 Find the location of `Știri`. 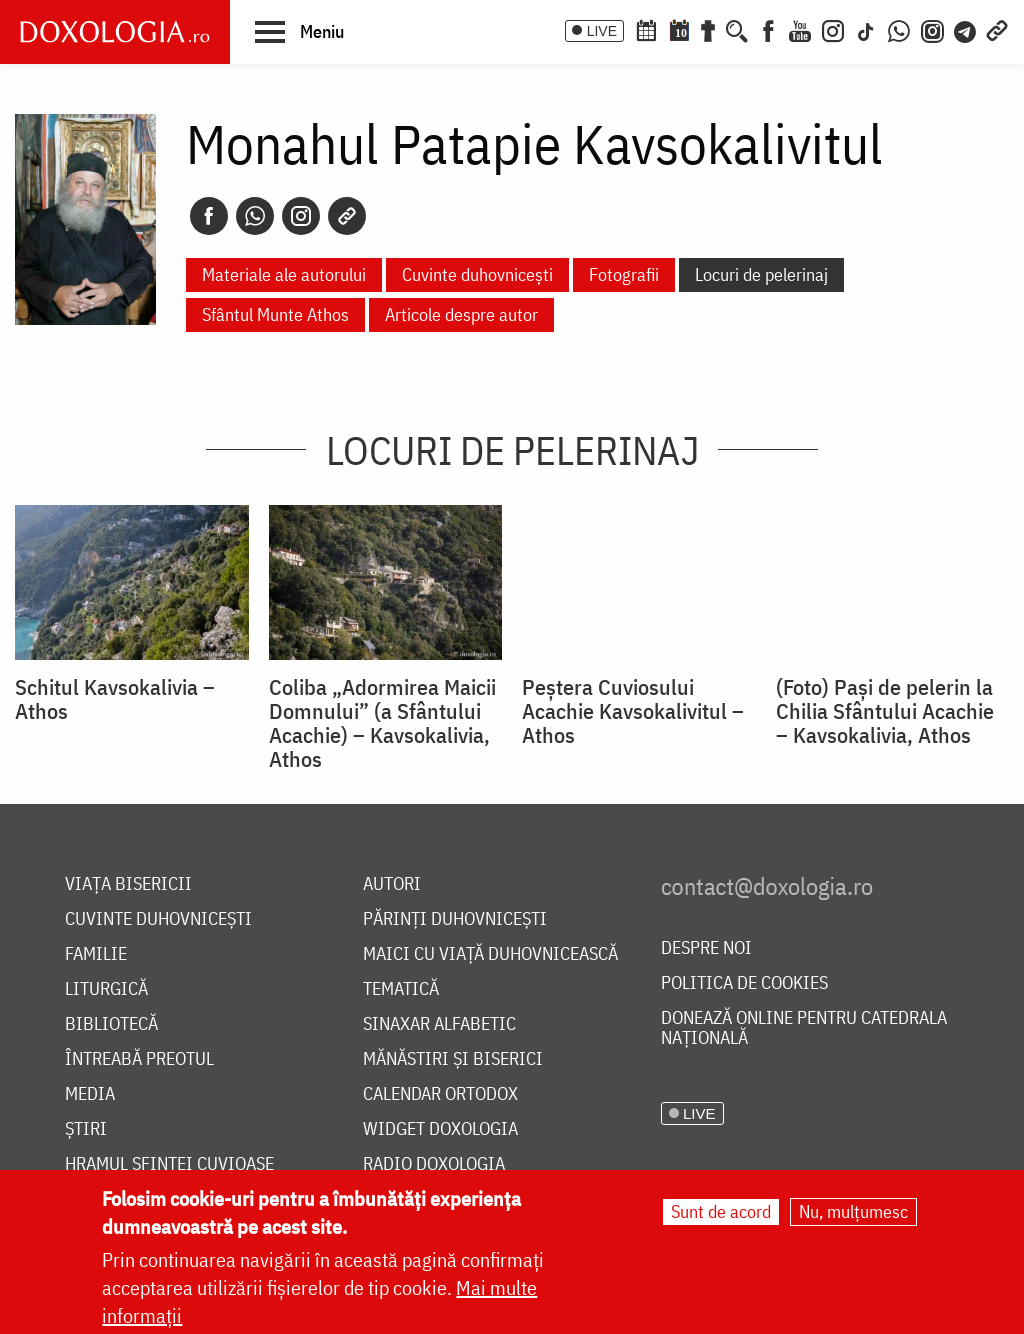

Știri is located at coordinates (86, 1129).